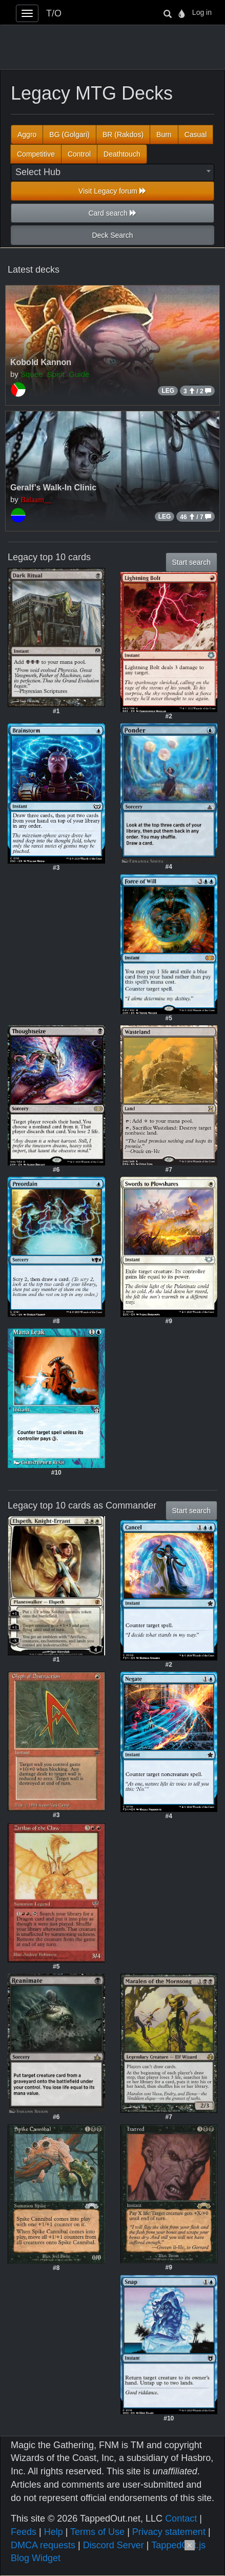  I want to click on Contact, so click(181, 2518).